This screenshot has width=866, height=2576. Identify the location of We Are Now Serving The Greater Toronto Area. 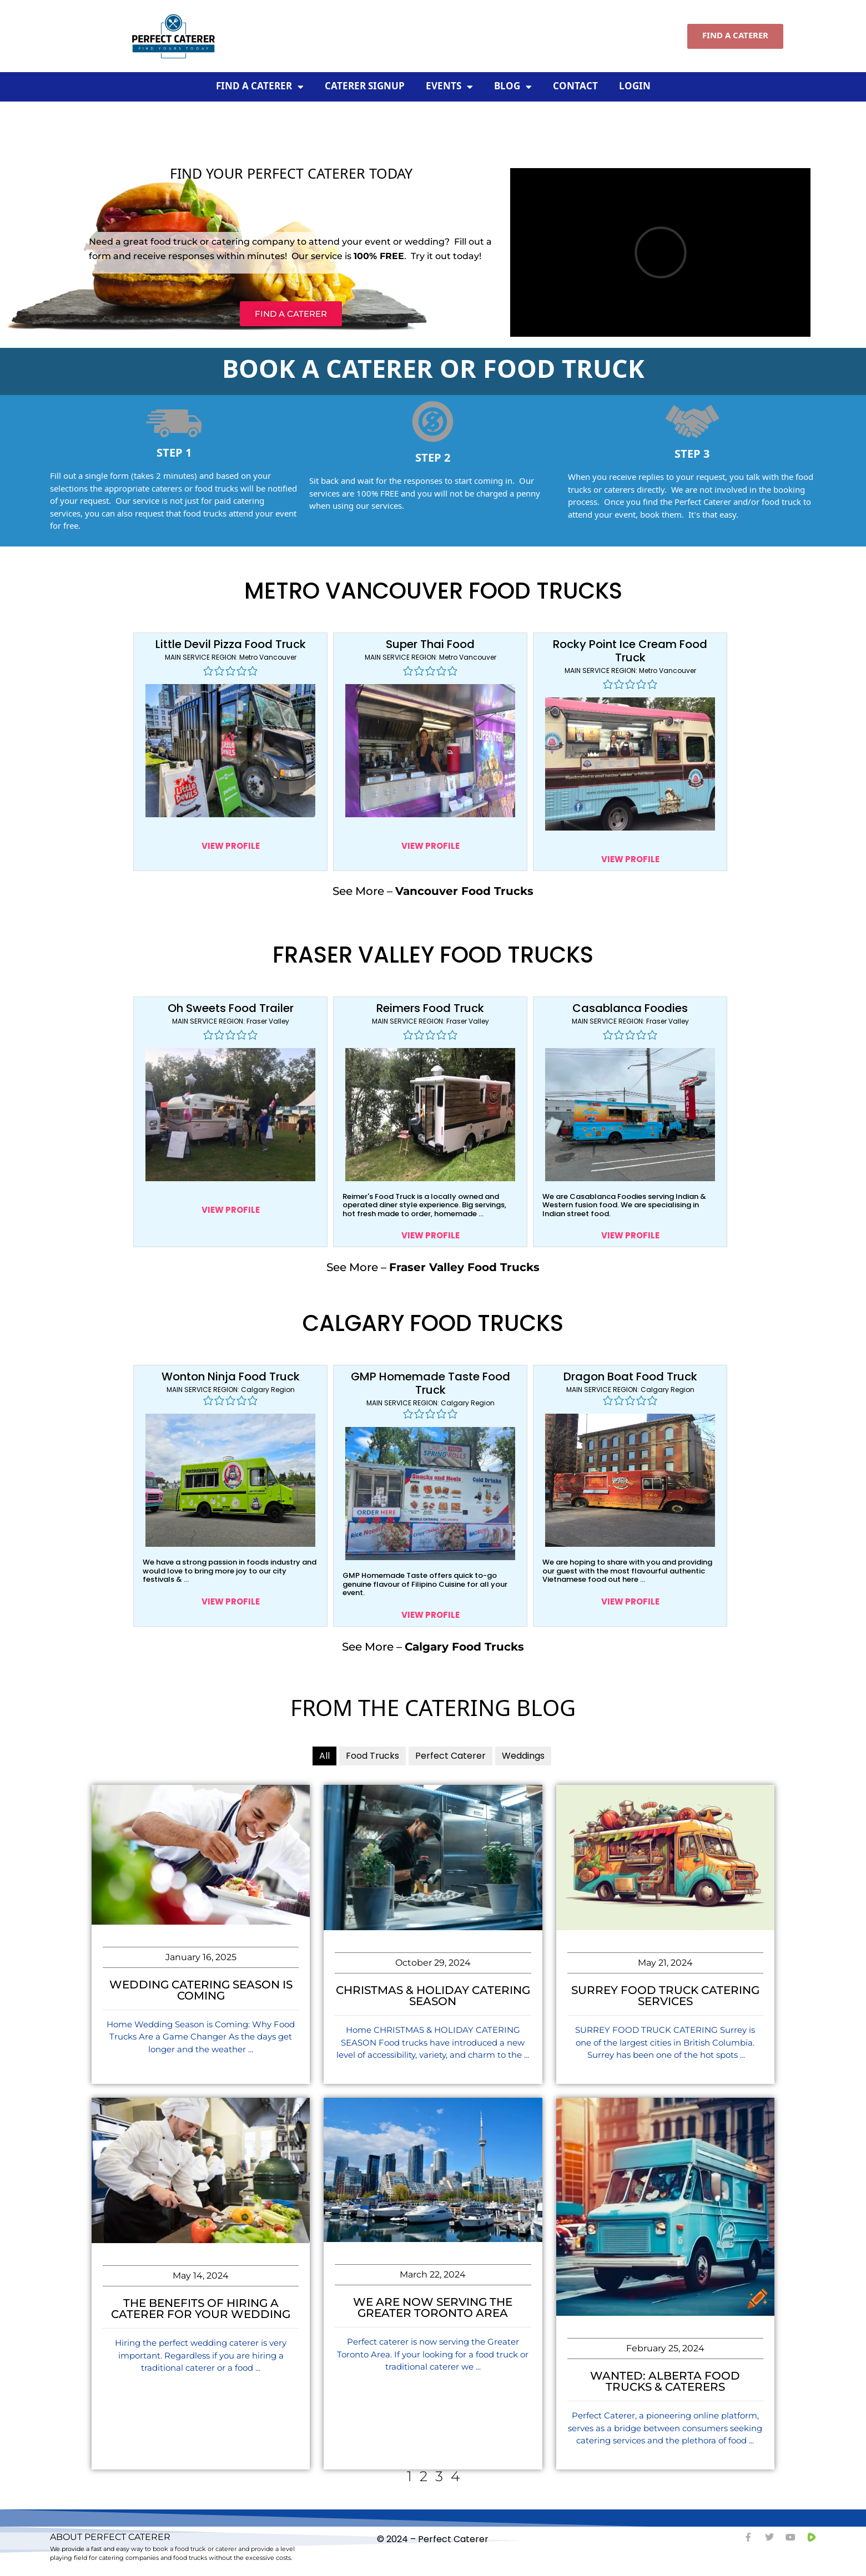
(432, 2307).